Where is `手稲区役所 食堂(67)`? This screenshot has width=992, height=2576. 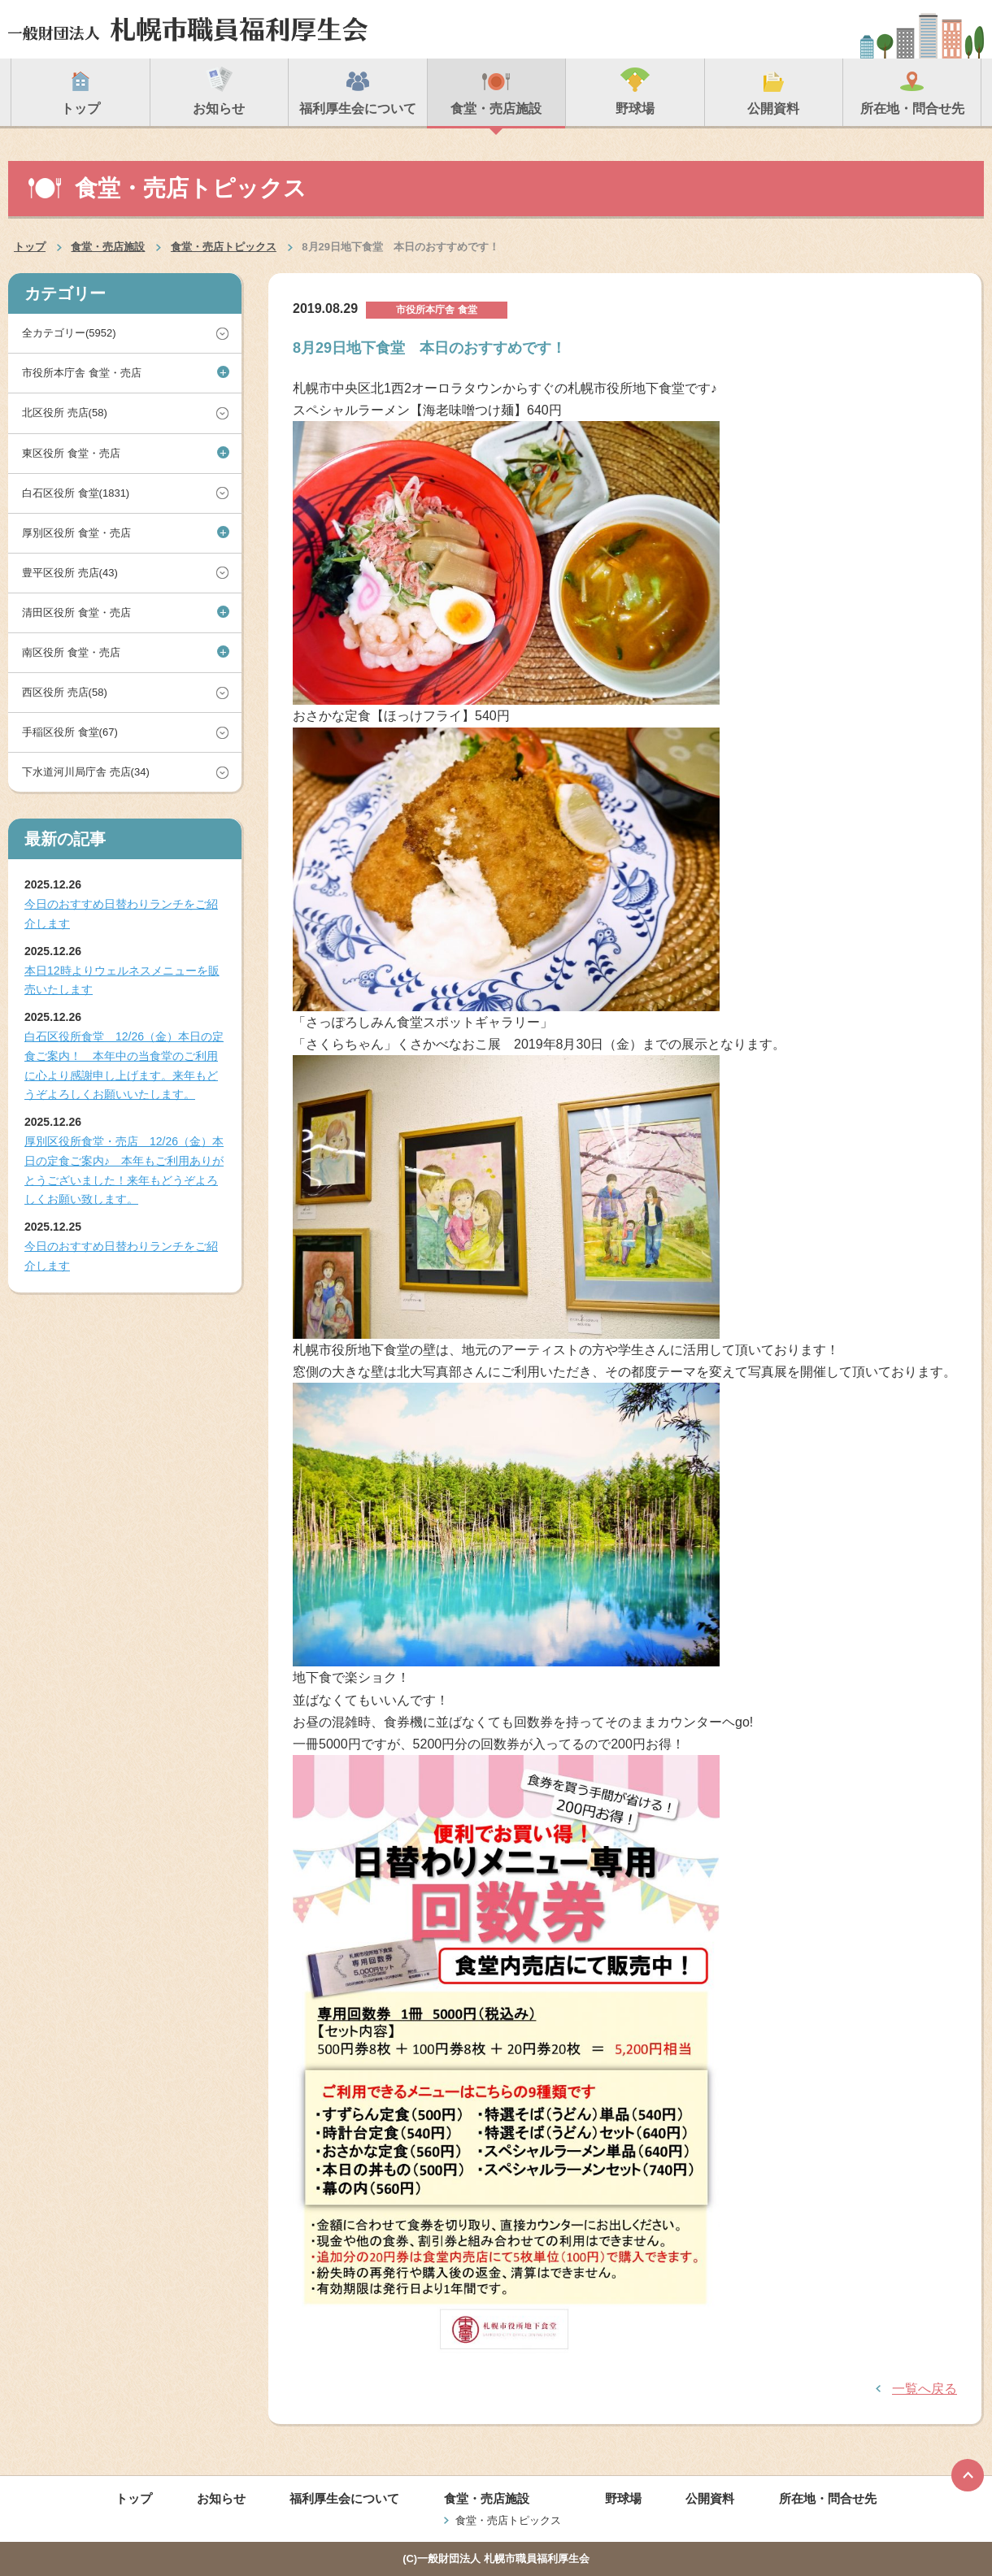
手稲区役所 食堂(67) is located at coordinates (70, 732).